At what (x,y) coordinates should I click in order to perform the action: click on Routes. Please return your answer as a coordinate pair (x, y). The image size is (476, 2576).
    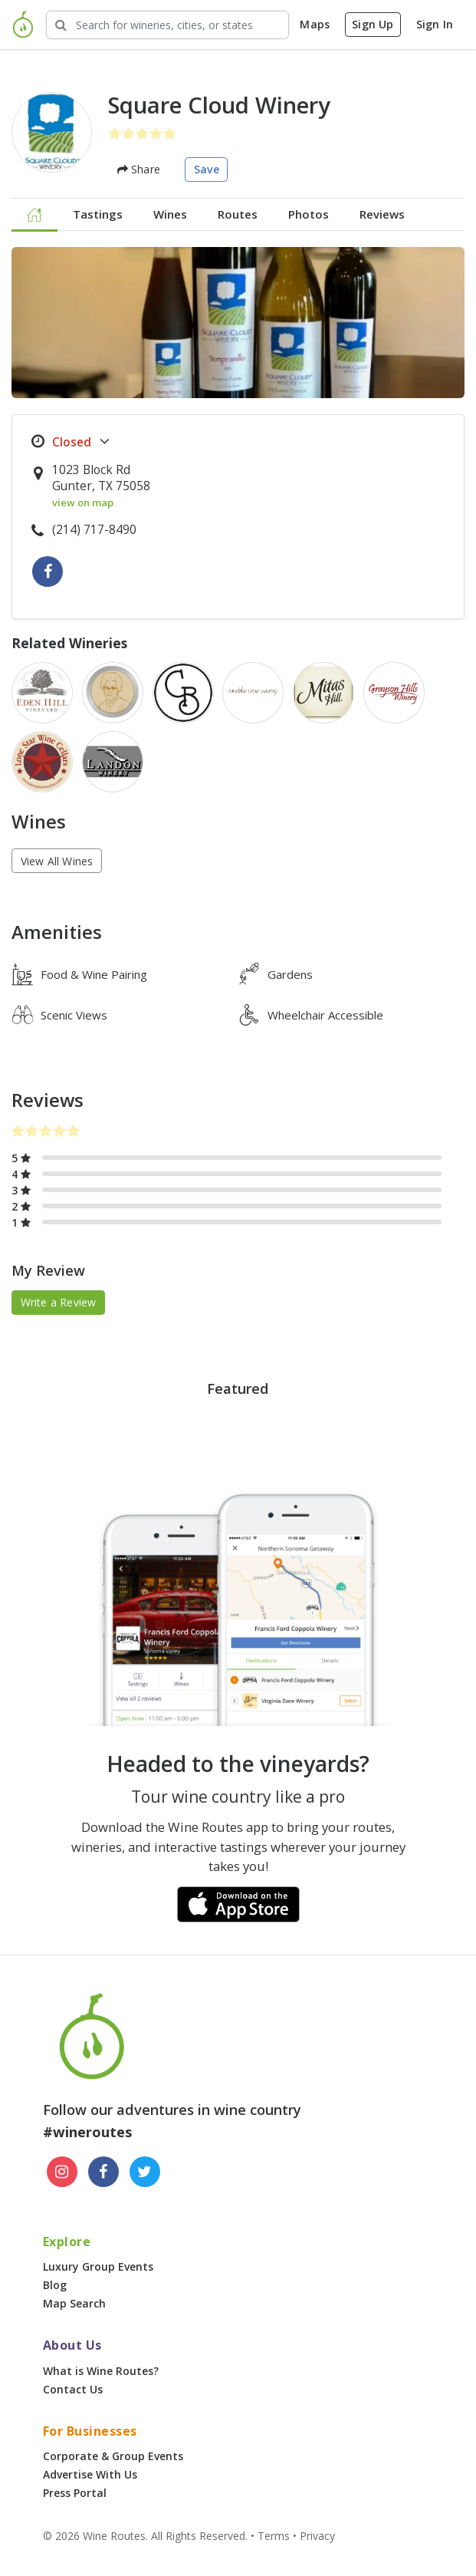
    Looking at the image, I should click on (238, 214).